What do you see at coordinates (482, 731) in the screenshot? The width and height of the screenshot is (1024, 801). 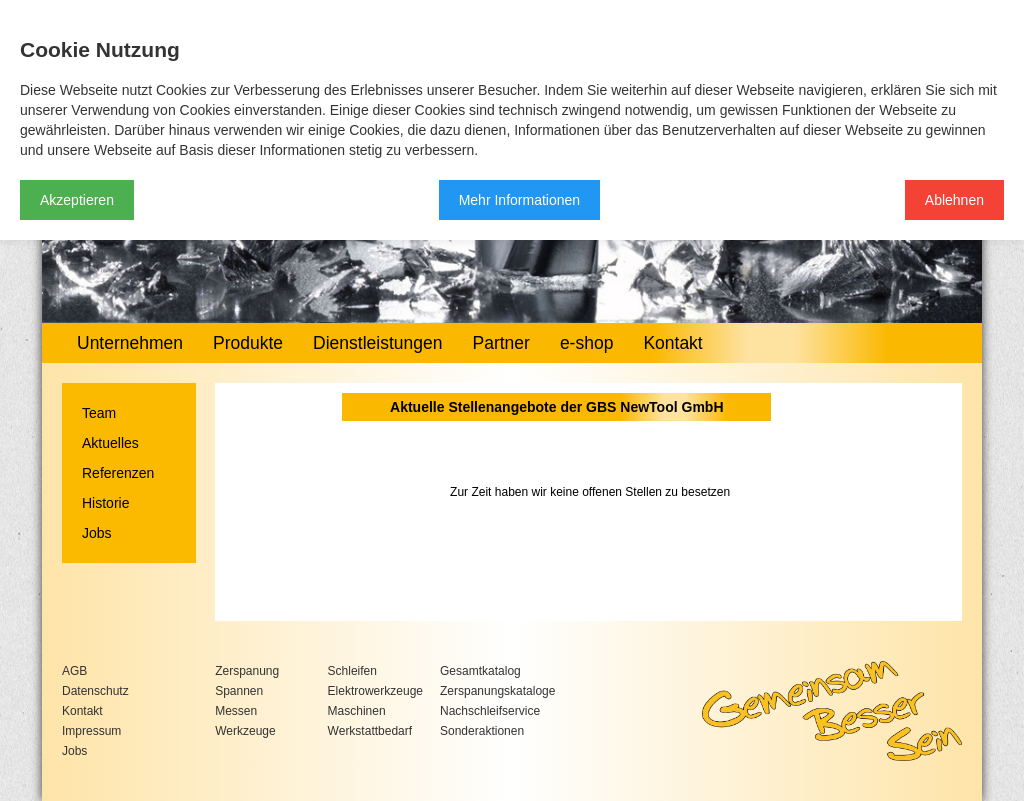 I see `Sonderaktionen` at bounding box center [482, 731].